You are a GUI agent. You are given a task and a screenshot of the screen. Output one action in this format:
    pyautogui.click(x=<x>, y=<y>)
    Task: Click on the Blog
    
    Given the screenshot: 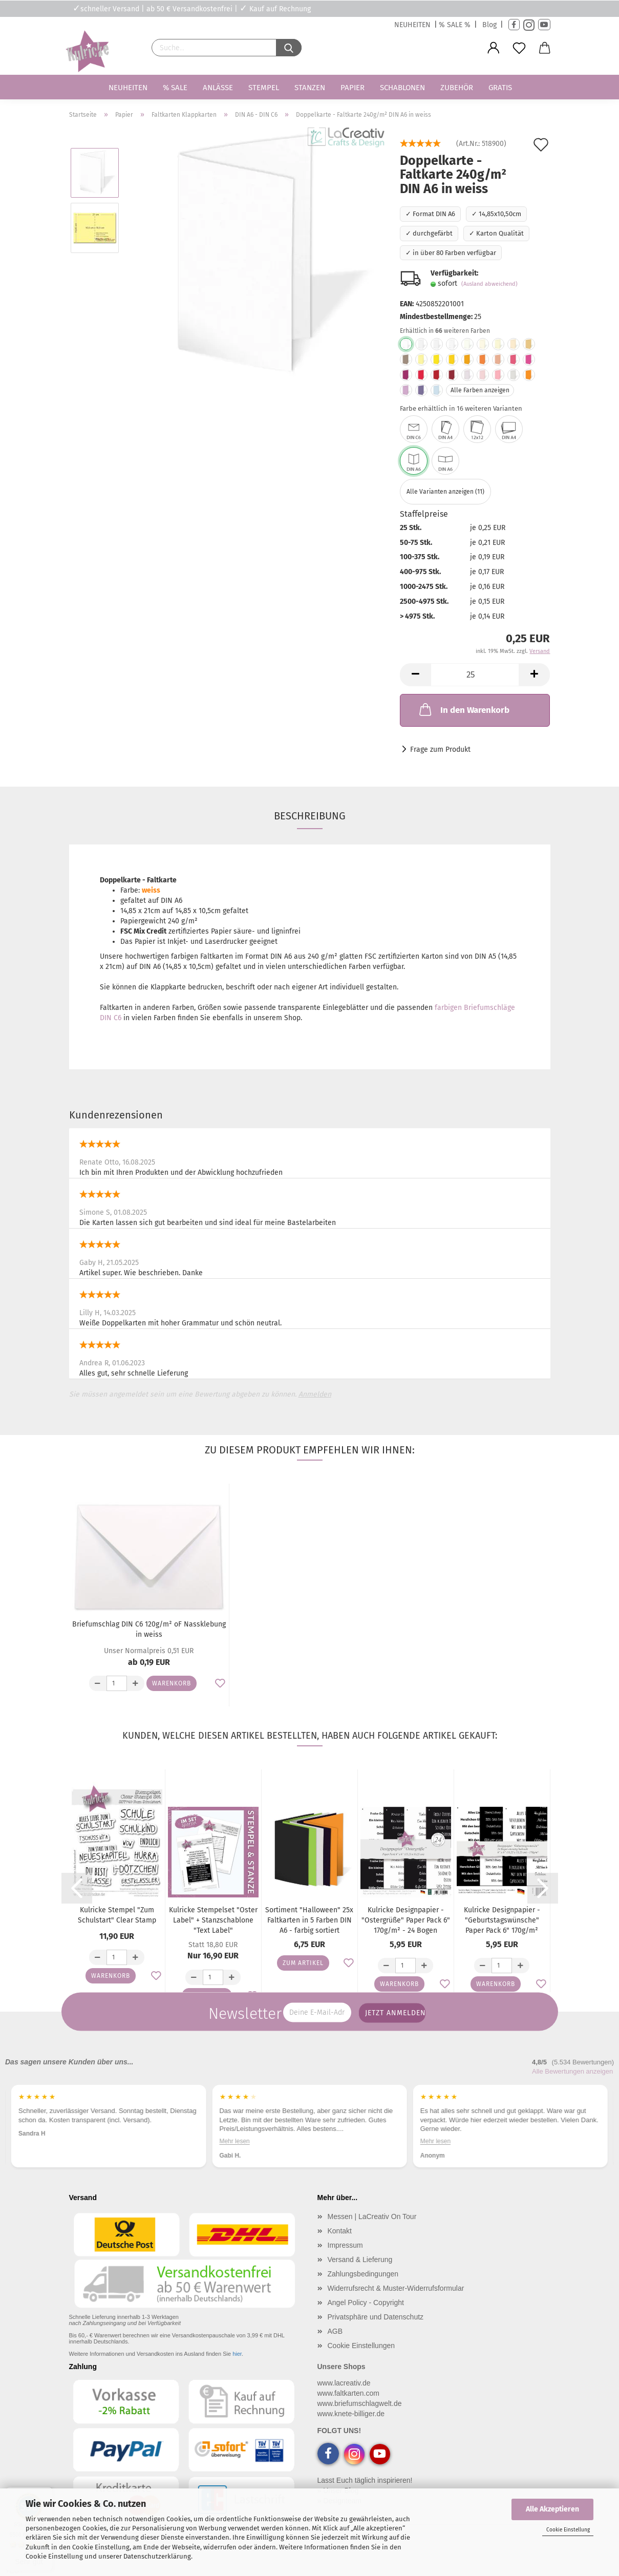 What is the action you would take?
    pyautogui.click(x=489, y=24)
    